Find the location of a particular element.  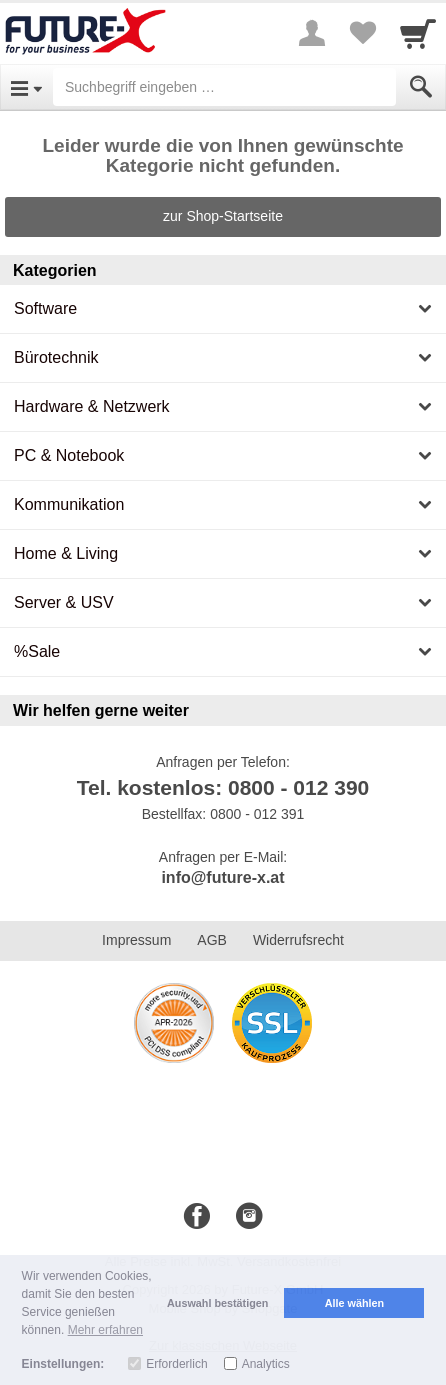

Widerrufsrecht is located at coordinates (298, 940).